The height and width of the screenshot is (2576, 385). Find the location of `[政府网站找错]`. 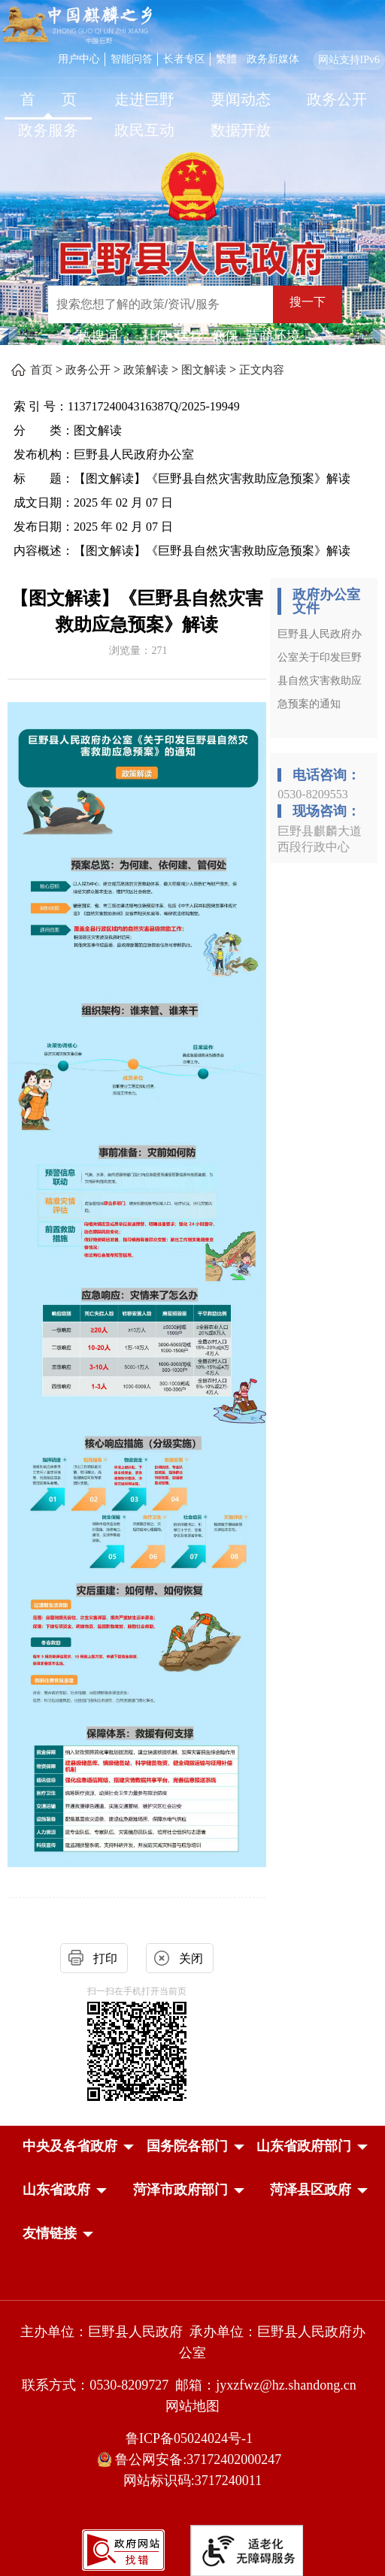

[政府网站找错] is located at coordinates (123, 2548).